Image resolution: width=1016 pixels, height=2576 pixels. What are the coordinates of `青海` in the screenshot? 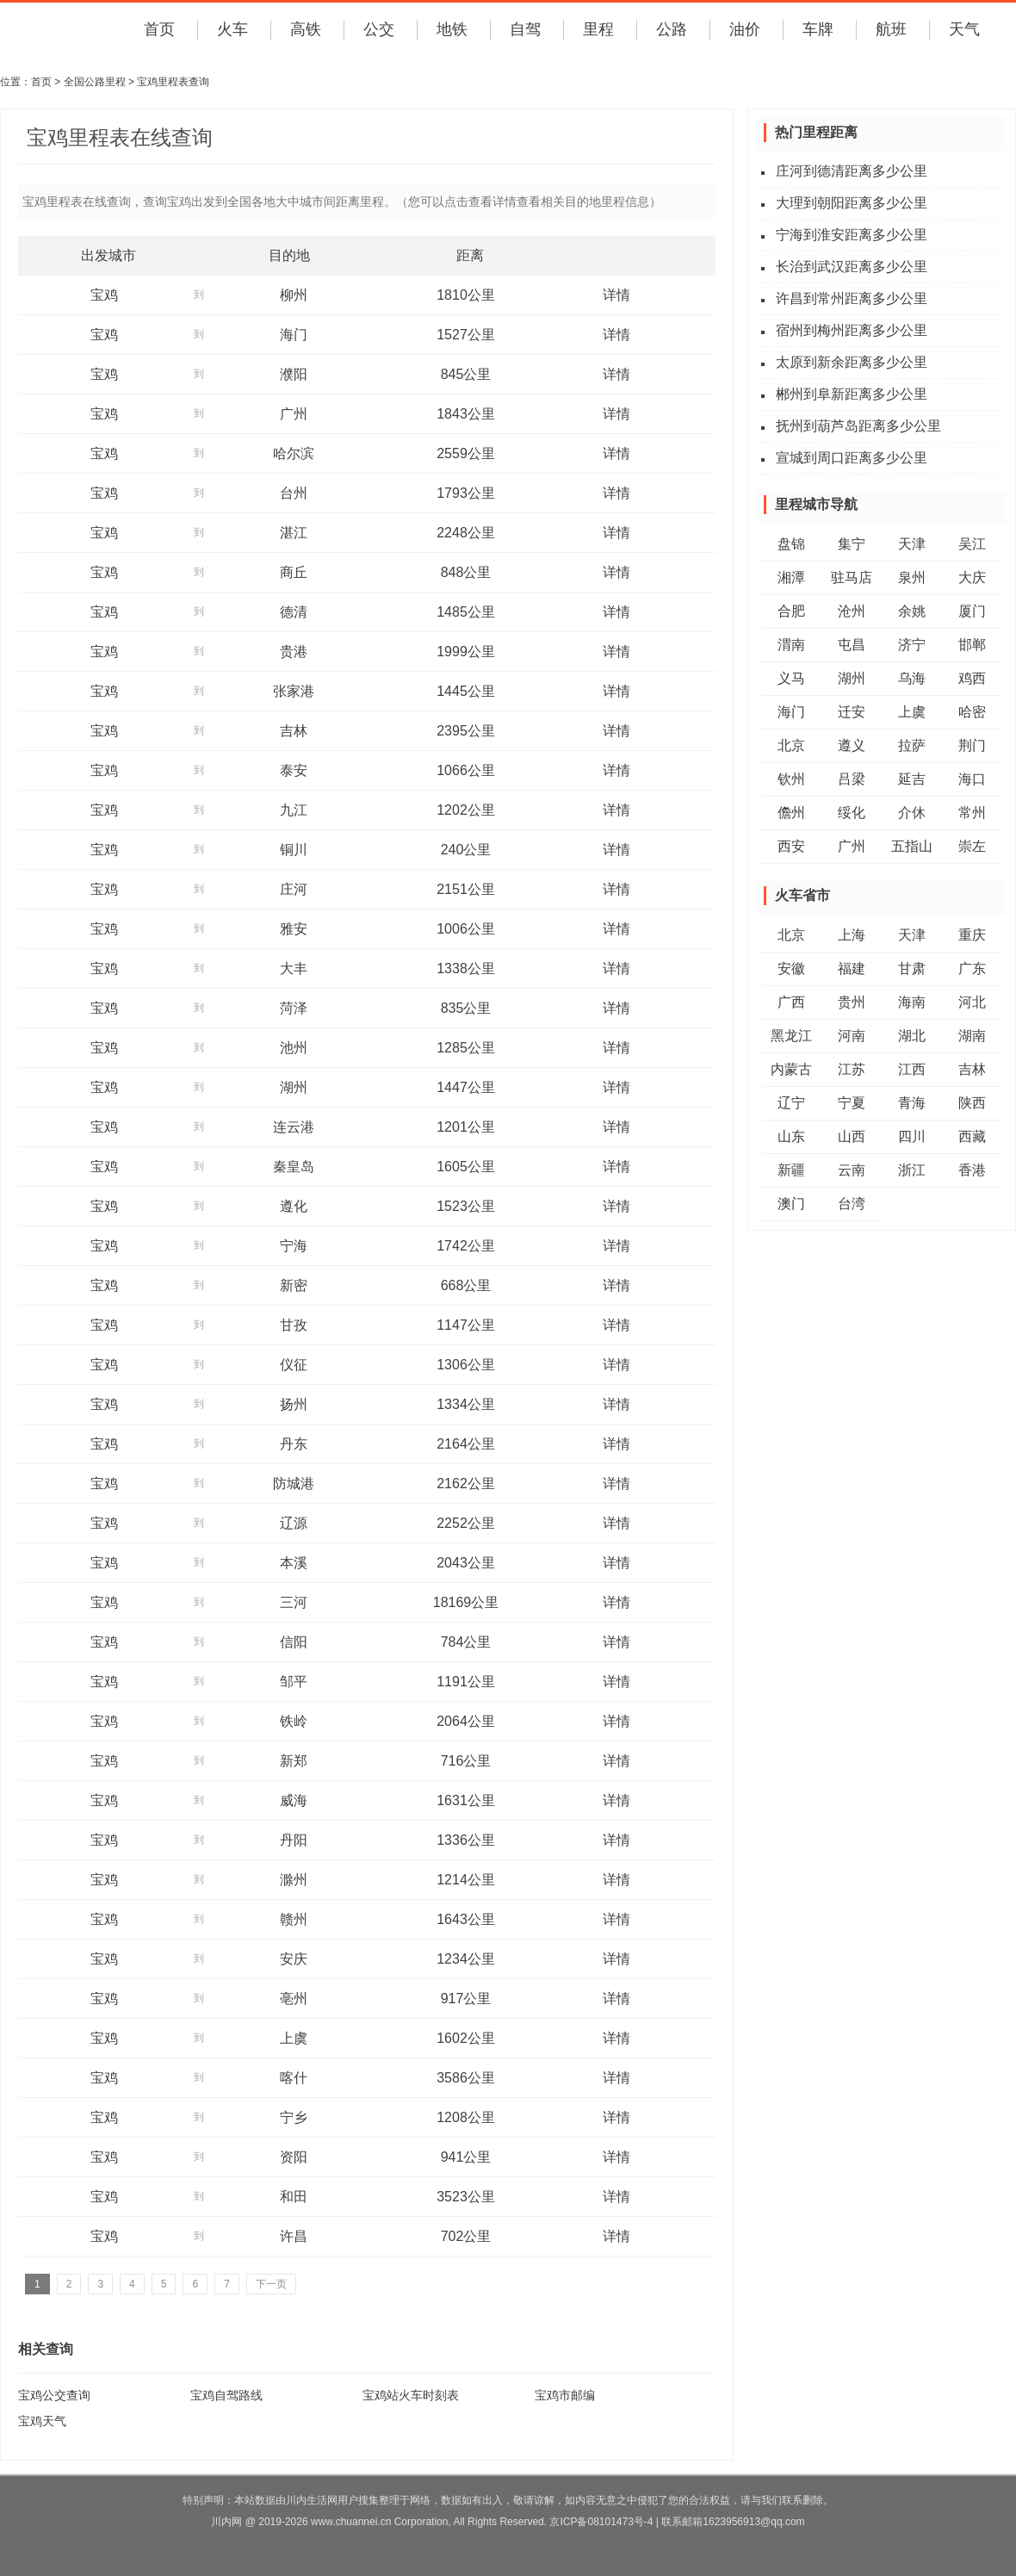 It's located at (912, 1103).